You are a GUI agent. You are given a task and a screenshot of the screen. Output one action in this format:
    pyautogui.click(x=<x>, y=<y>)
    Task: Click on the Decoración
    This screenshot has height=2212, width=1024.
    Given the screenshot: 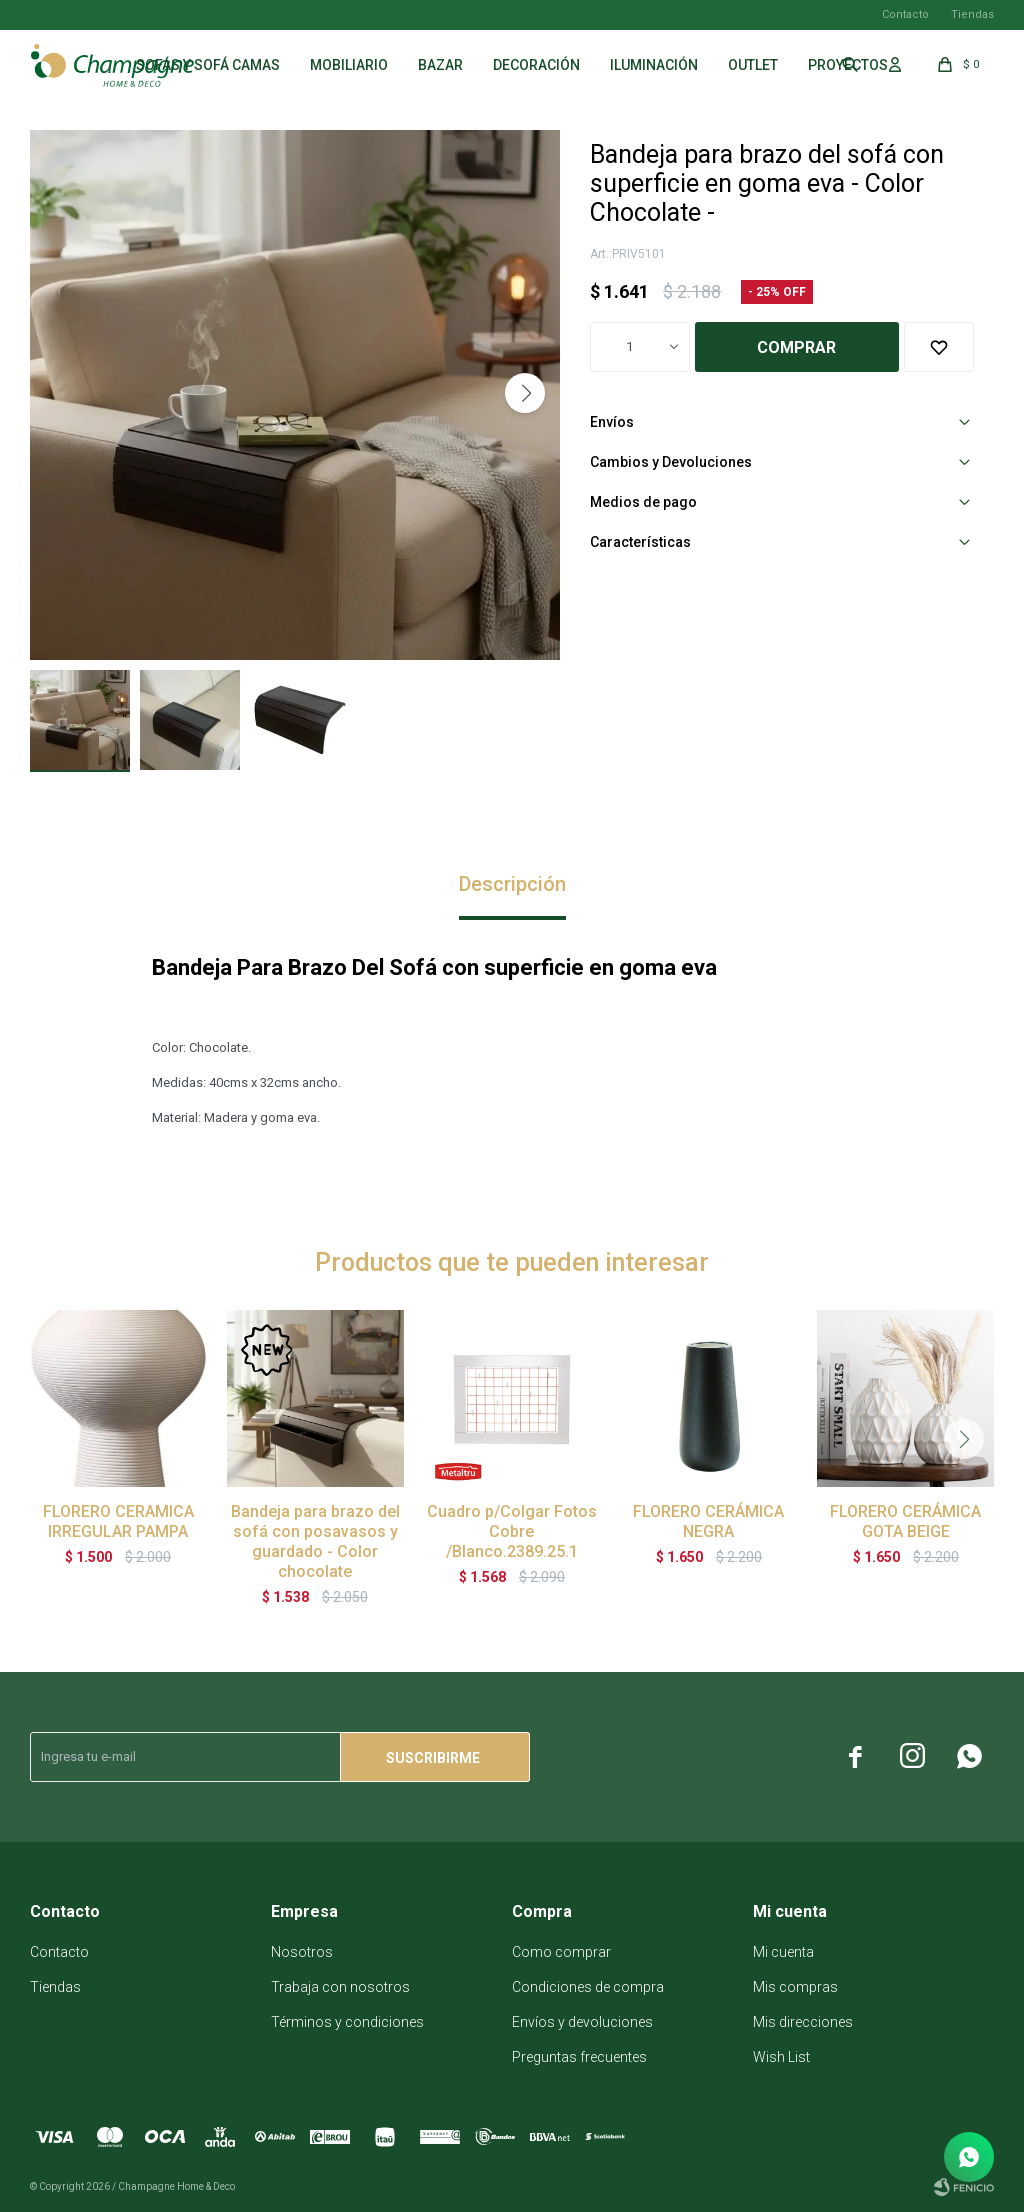 What is the action you would take?
    pyautogui.click(x=536, y=65)
    